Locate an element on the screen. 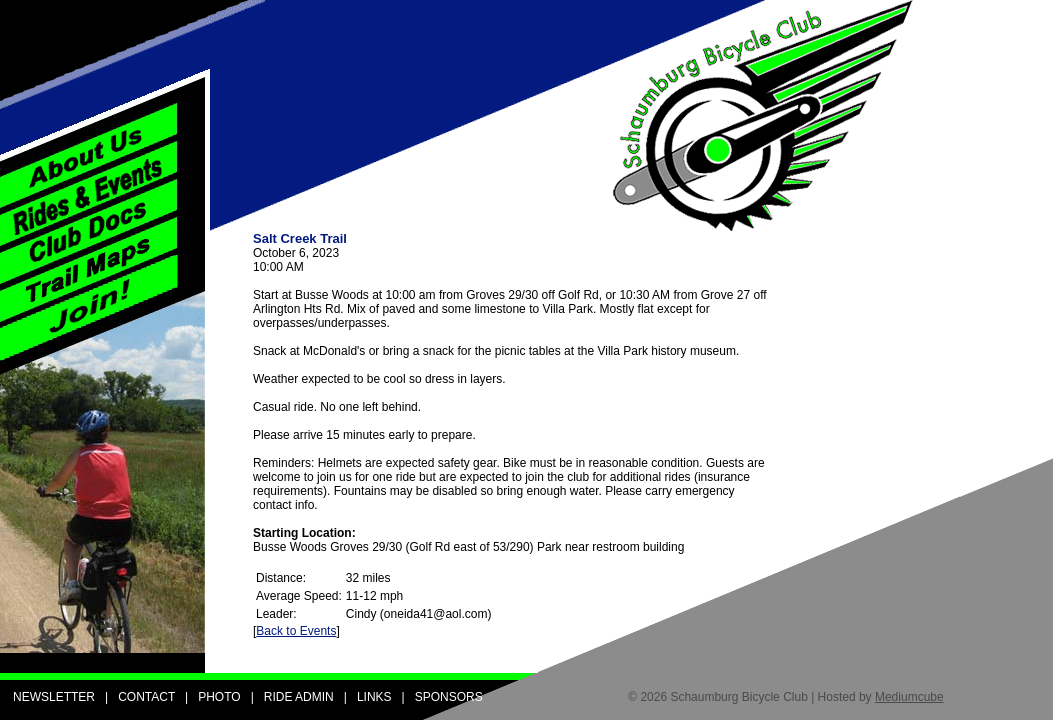 Image resolution: width=1053 pixels, height=720 pixels. Back to Events is located at coordinates (296, 631).